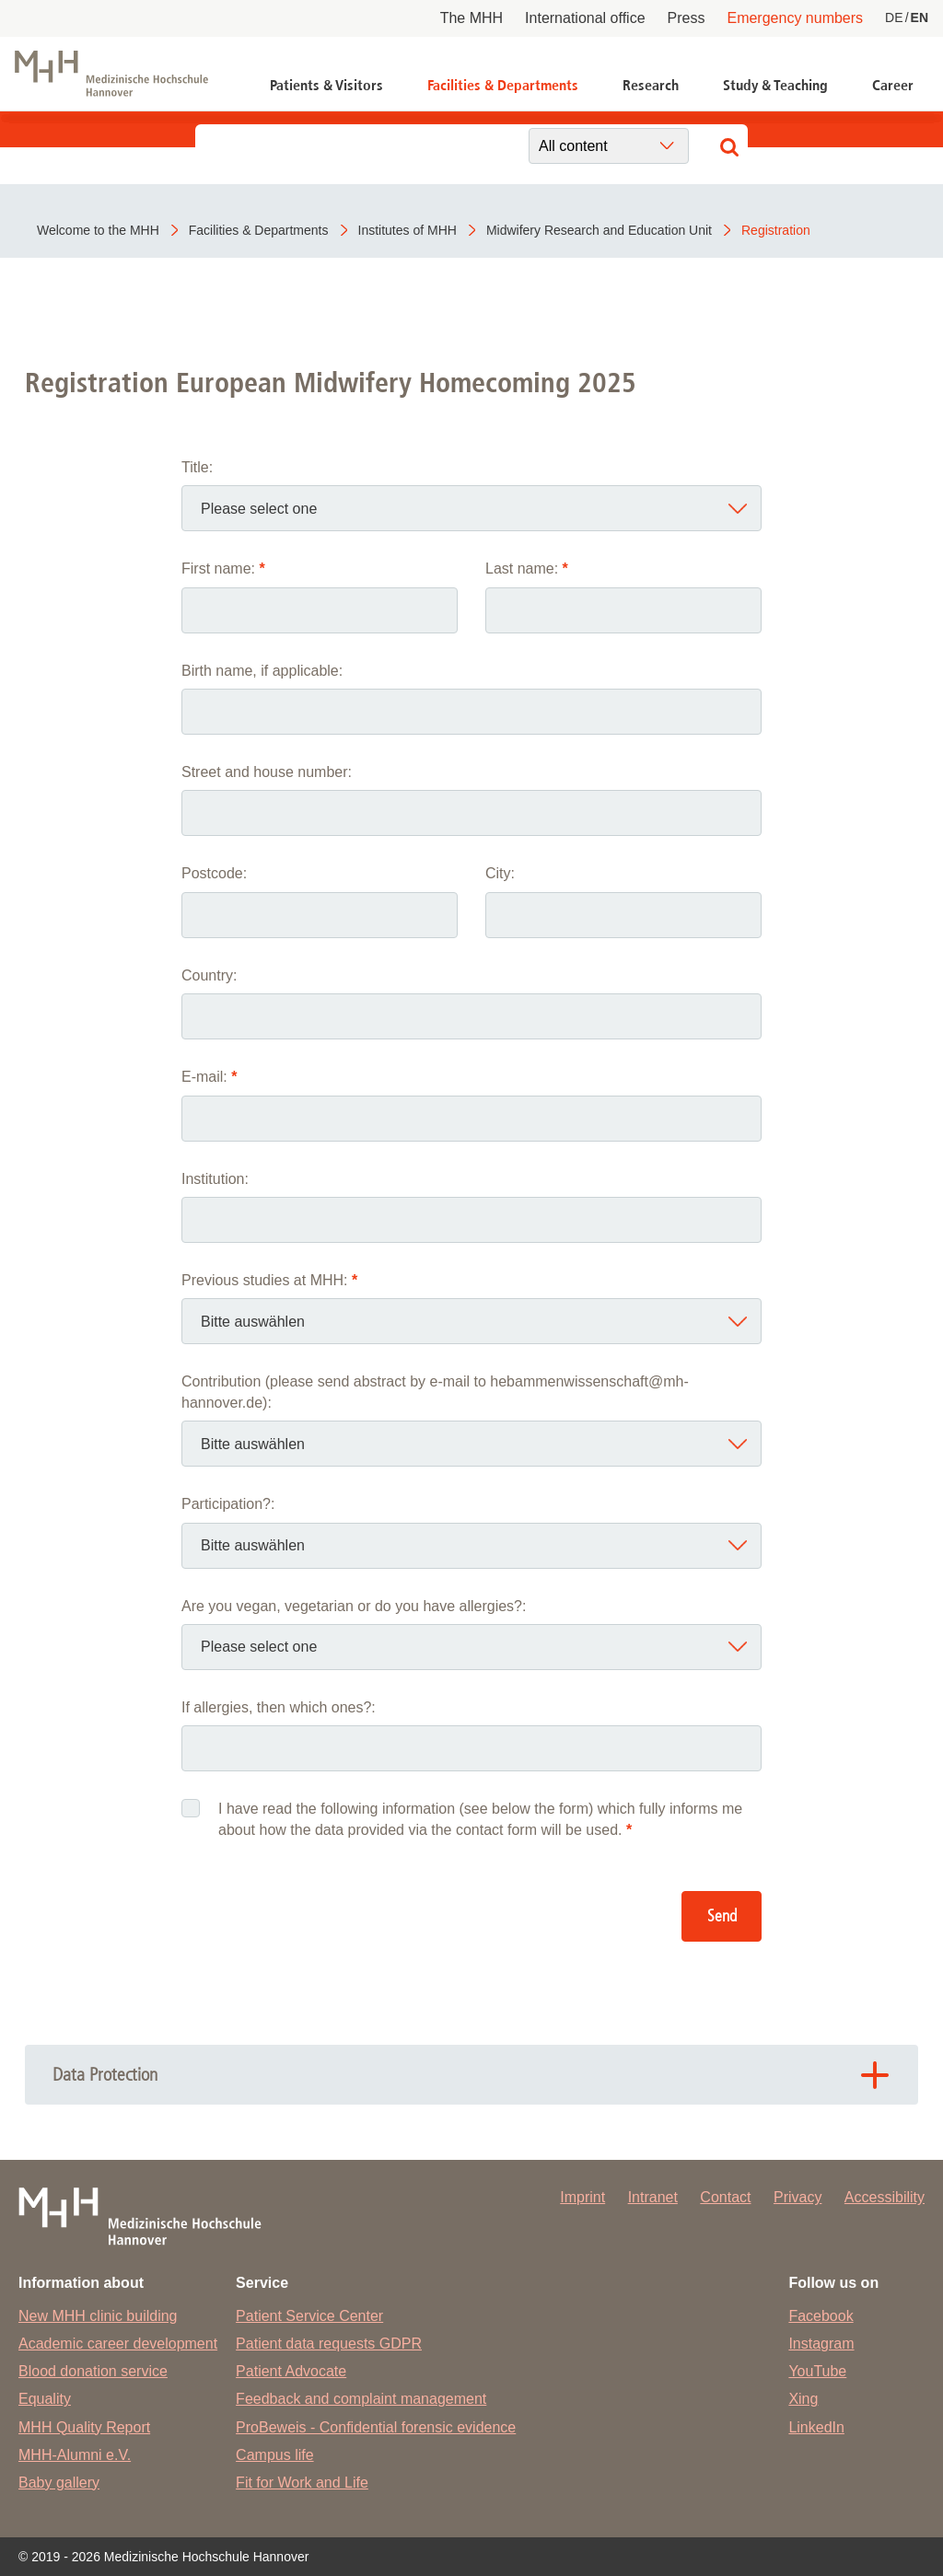 The image size is (943, 2576). What do you see at coordinates (502, 85) in the screenshot?
I see `Facilities & Departments` at bounding box center [502, 85].